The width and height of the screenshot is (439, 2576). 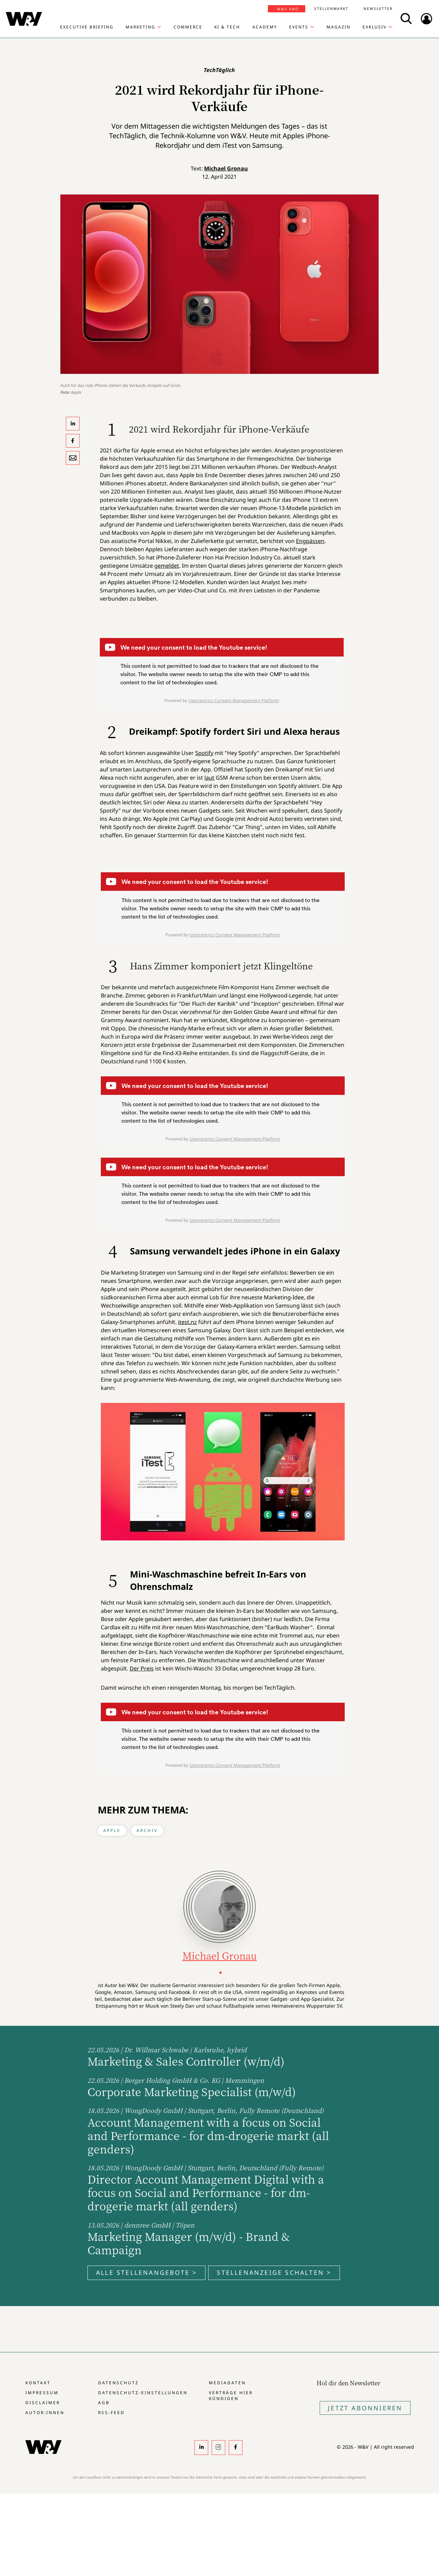 What do you see at coordinates (87, 27) in the screenshot?
I see `Executive Briefing` at bounding box center [87, 27].